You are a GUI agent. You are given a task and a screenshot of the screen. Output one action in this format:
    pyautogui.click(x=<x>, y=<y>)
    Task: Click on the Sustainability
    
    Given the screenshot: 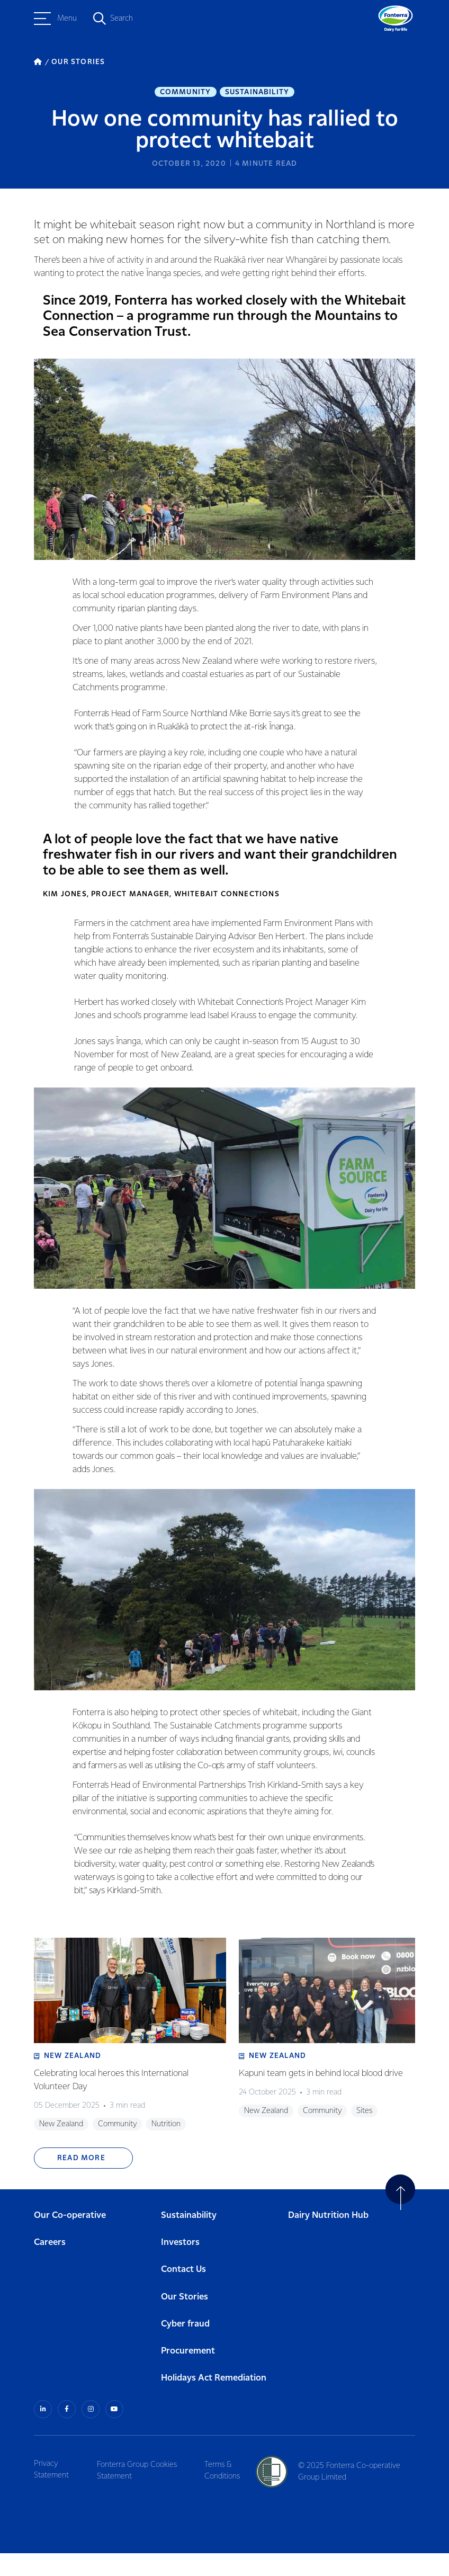 What is the action you would take?
    pyautogui.click(x=257, y=93)
    